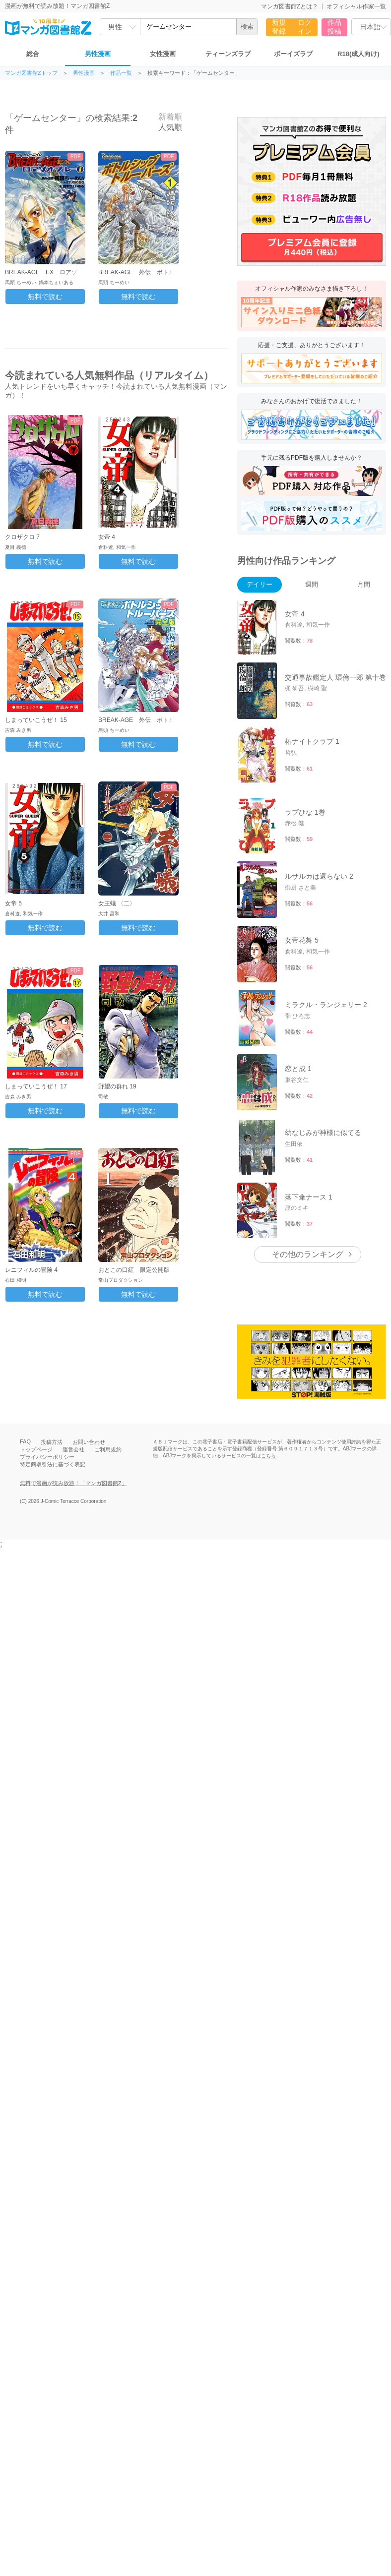 The width and height of the screenshot is (391, 2576). What do you see at coordinates (311, 584) in the screenshot?
I see `週間` at bounding box center [311, 584].